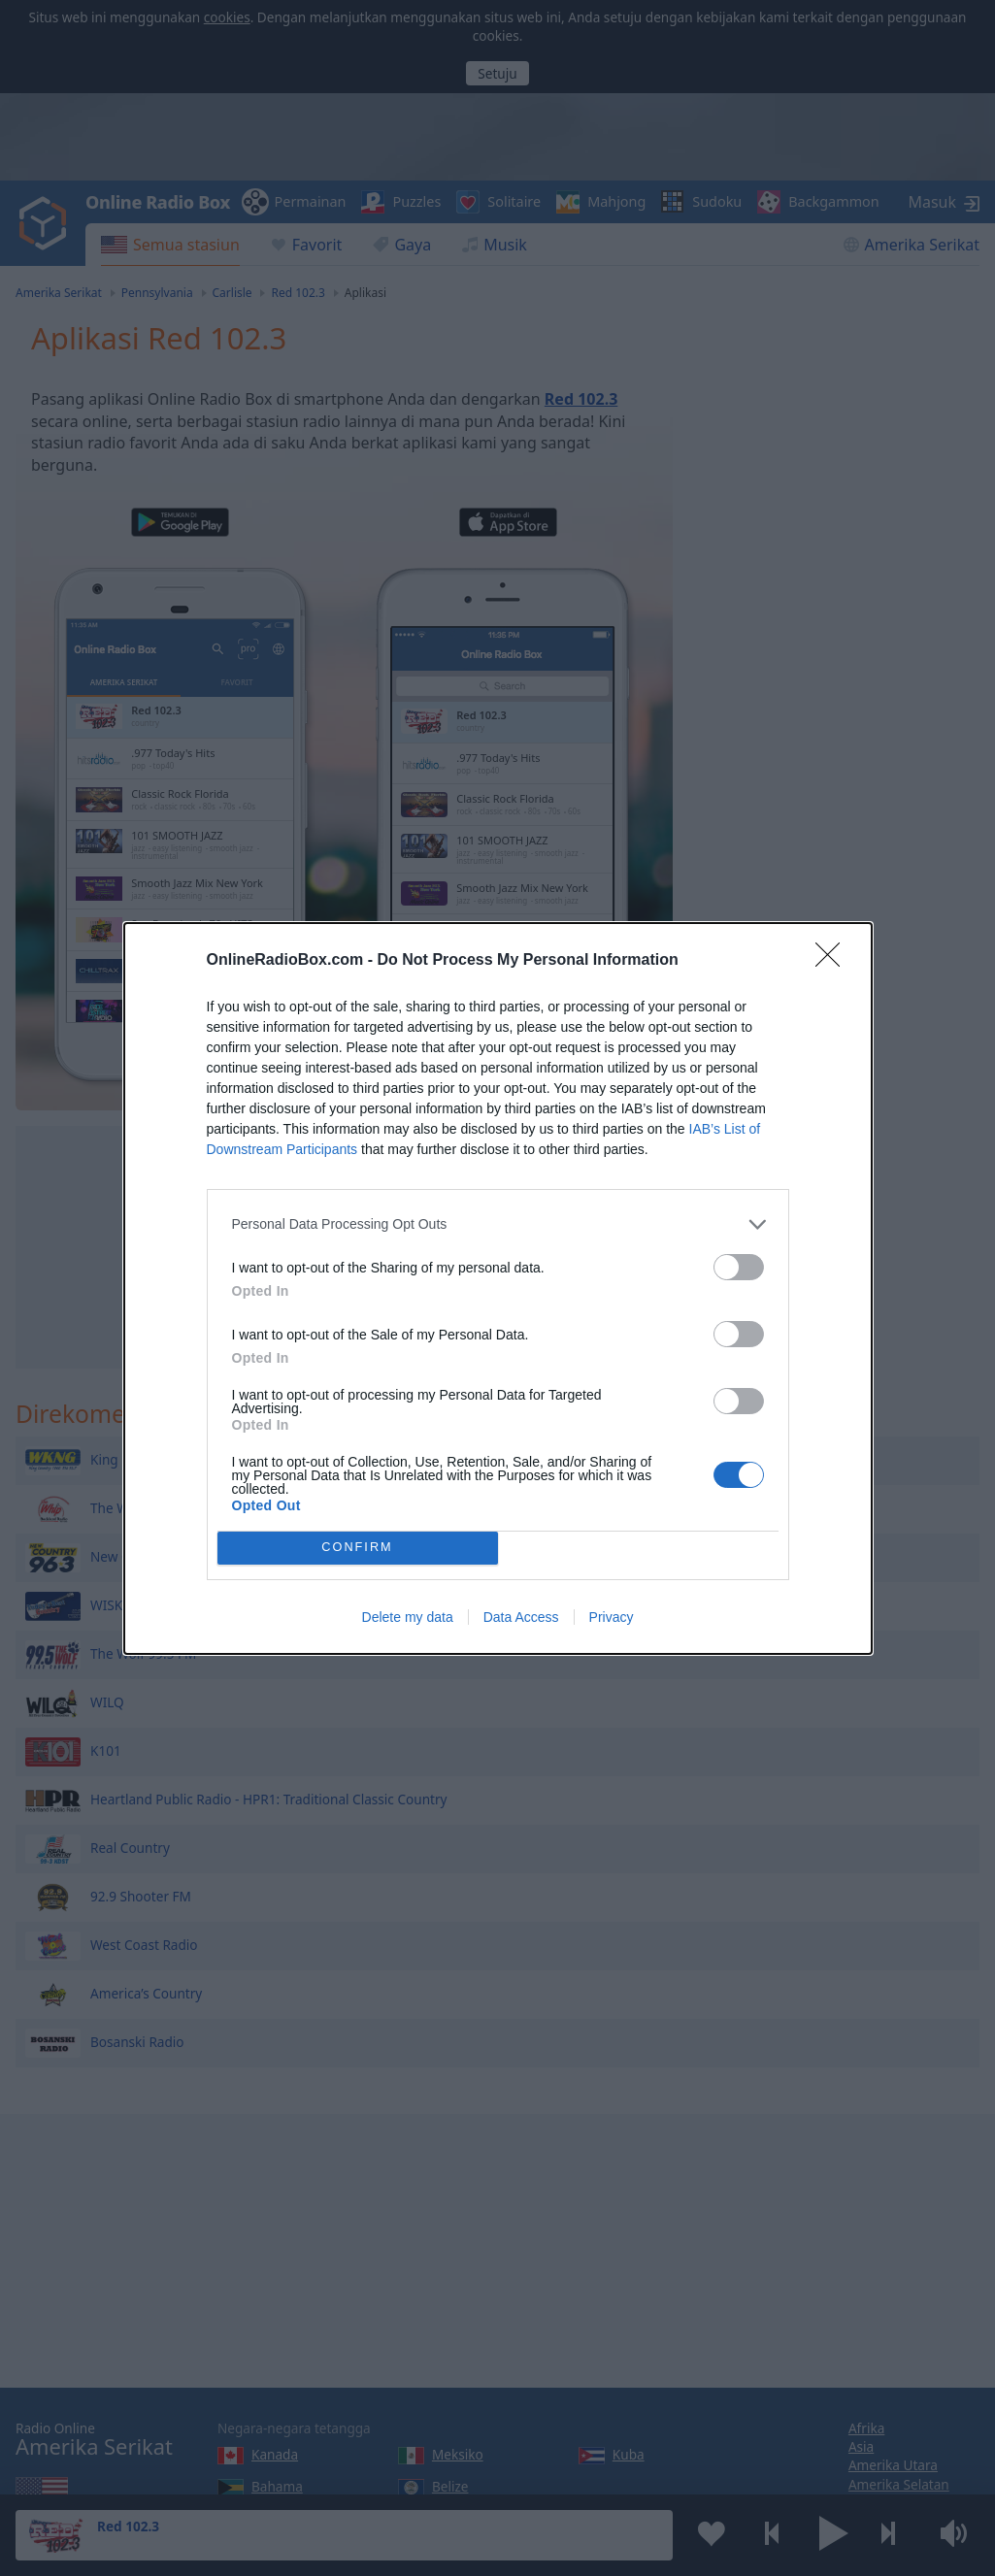 This screenshot has height=2576, width=995. Describe the element at coordinates (833, 960) in the screenshot. I see `[Close]` at that location.